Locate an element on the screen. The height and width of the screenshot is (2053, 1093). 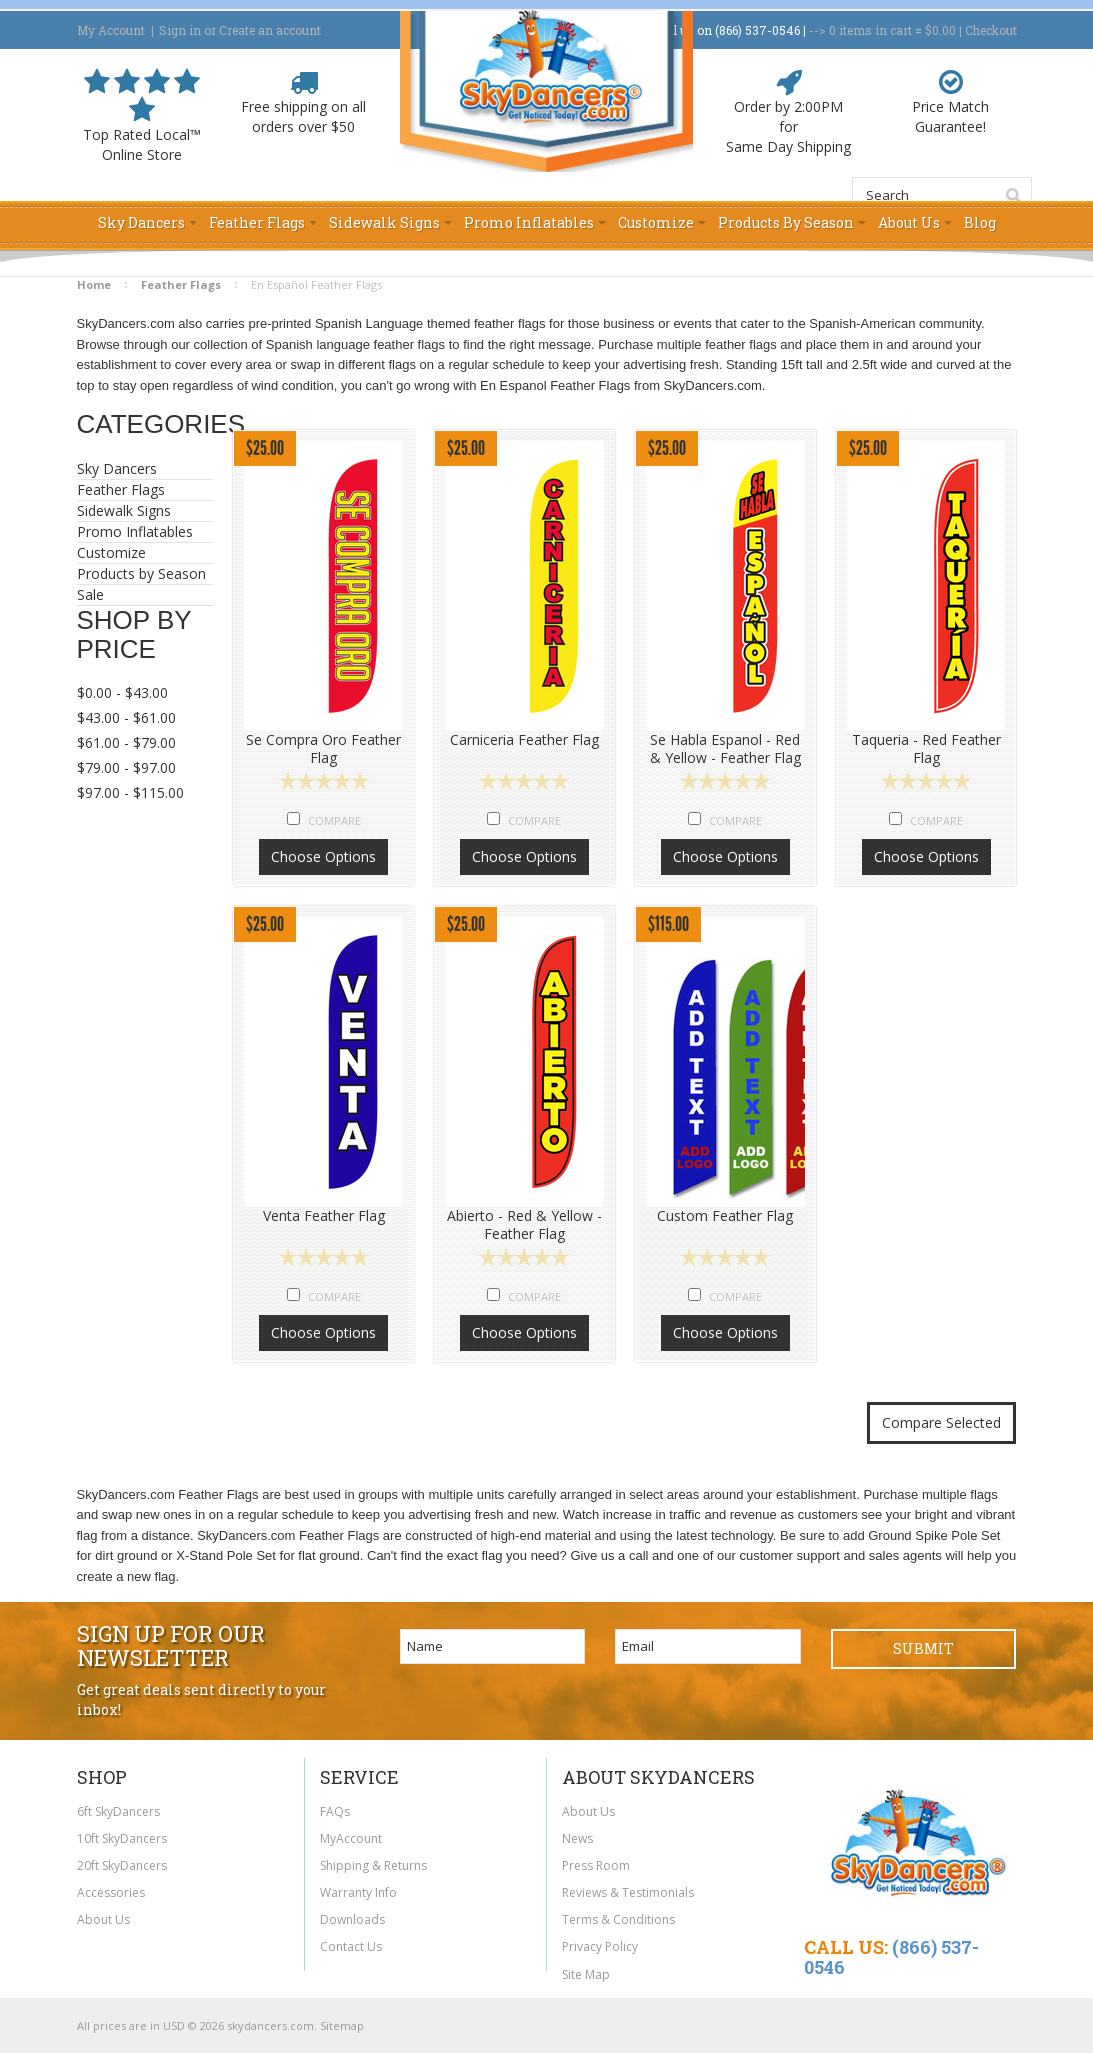
Carniceria Feather Flag is located at coordinates (524, 740).